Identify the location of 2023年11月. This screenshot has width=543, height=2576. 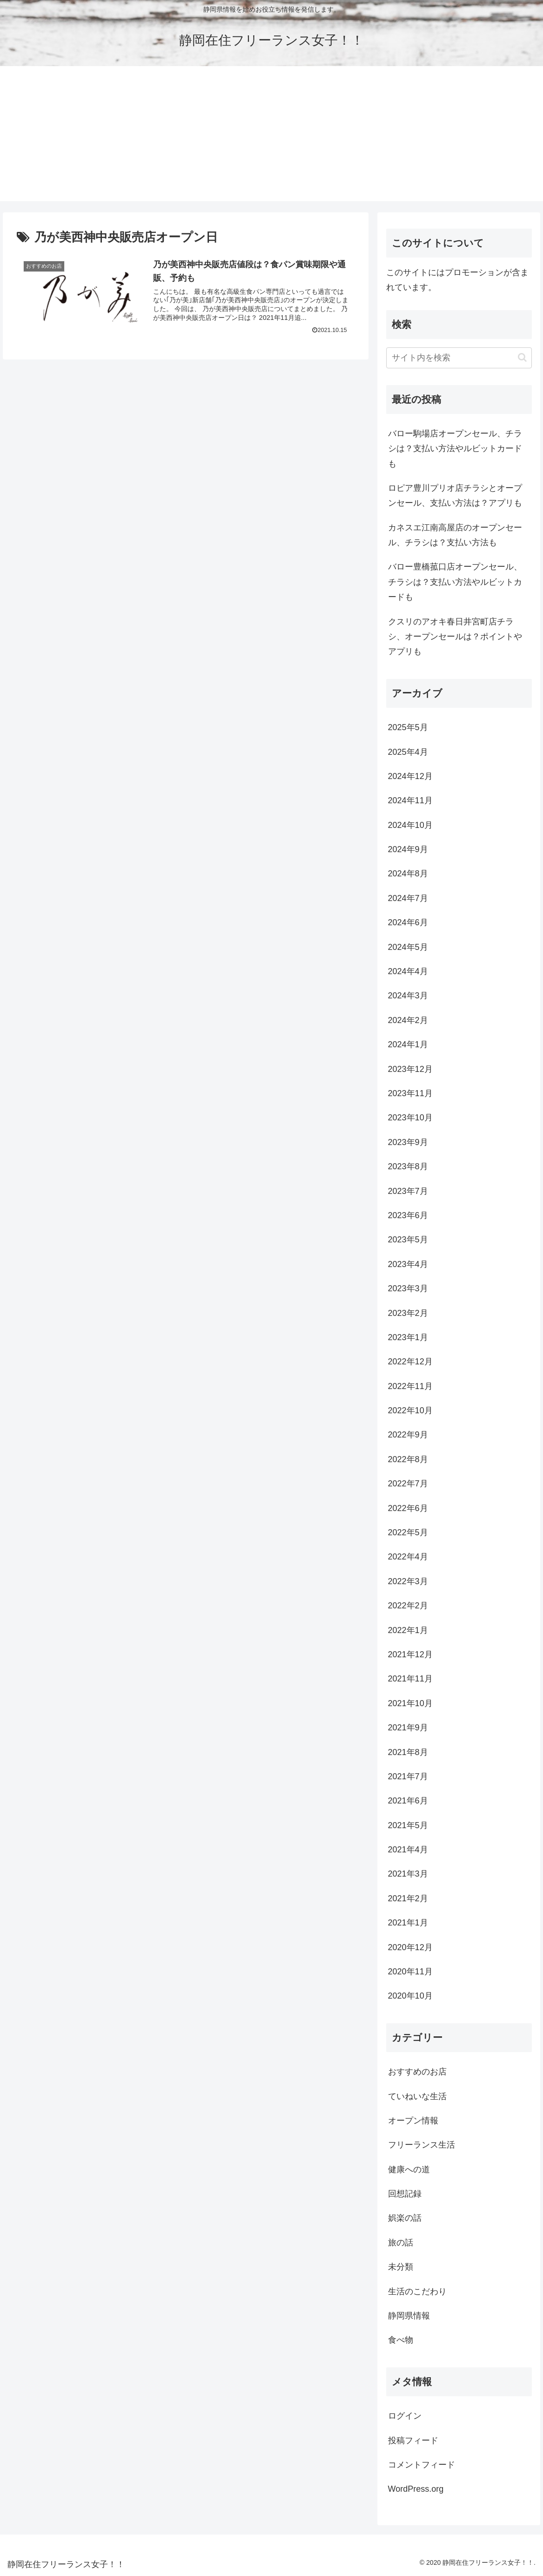
(410, 1093).